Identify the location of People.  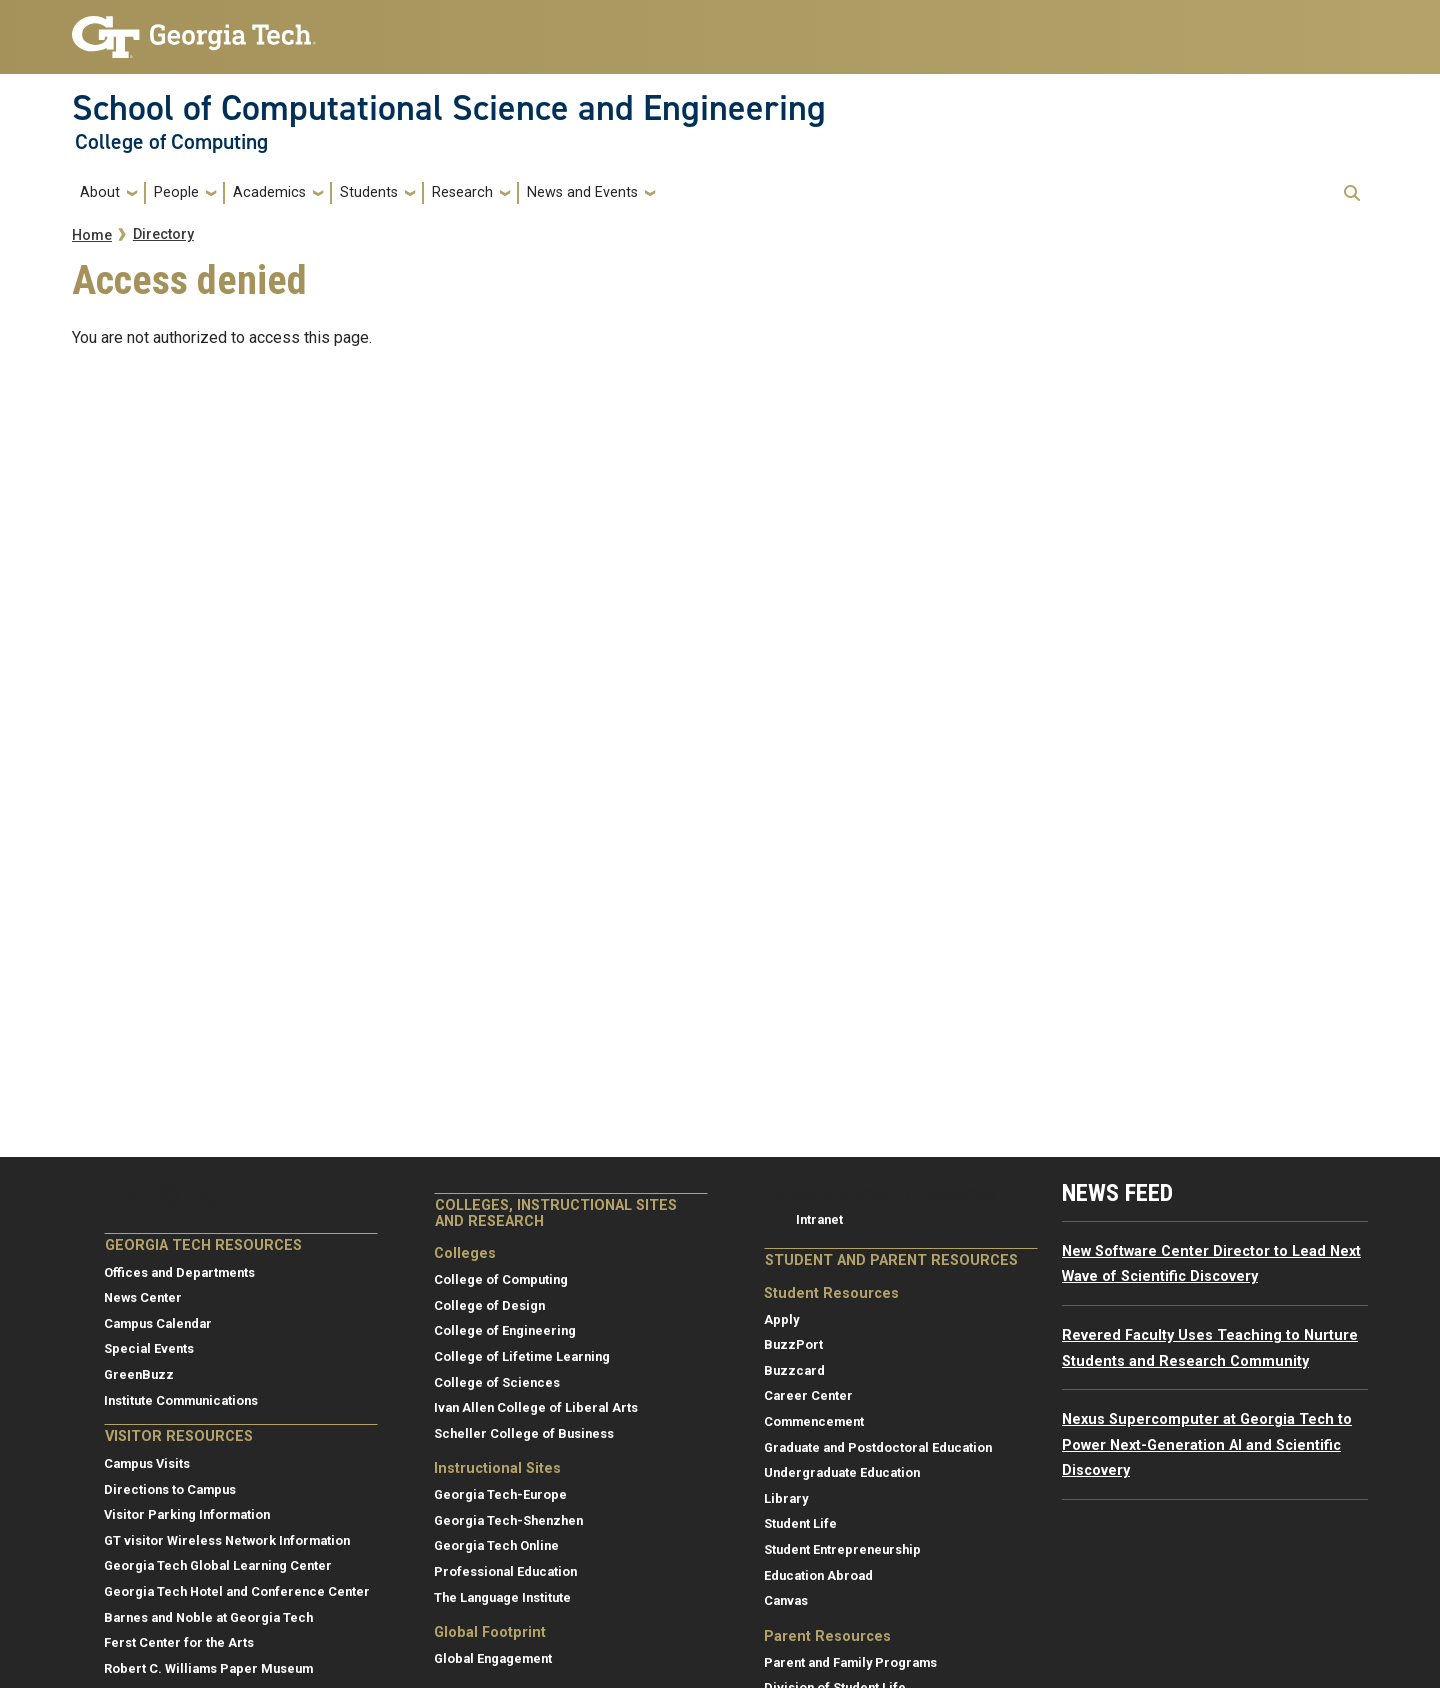
(176, 192).